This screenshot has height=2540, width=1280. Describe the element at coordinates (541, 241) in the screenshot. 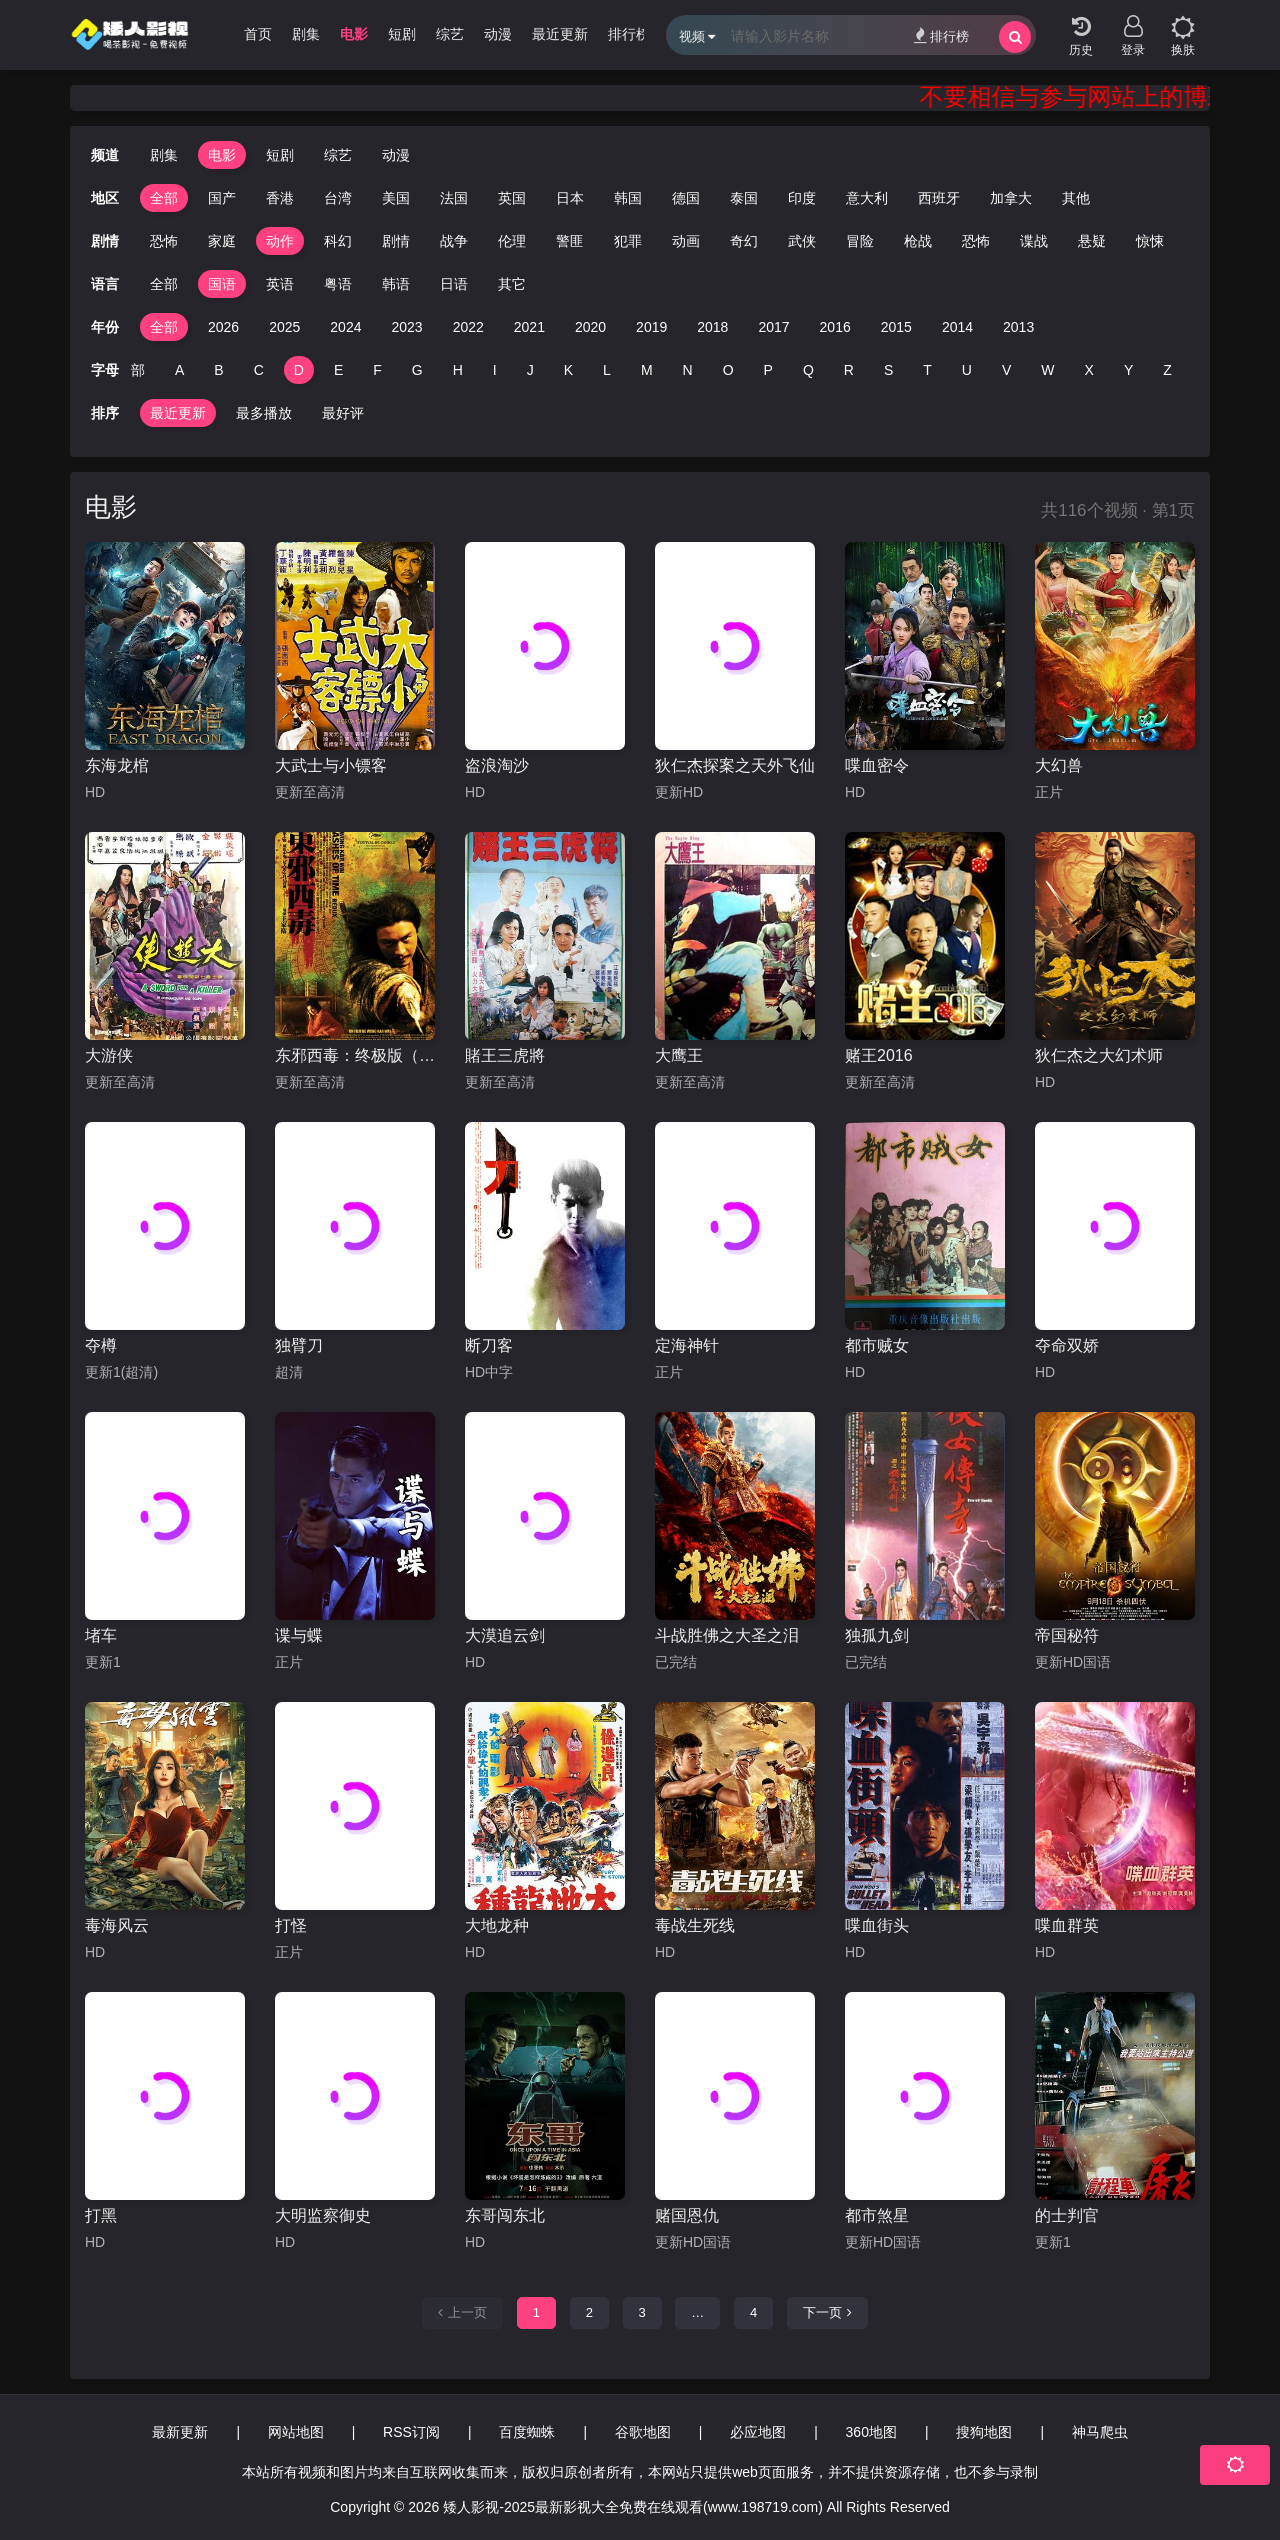

I see `警匪 [group]` at that location.